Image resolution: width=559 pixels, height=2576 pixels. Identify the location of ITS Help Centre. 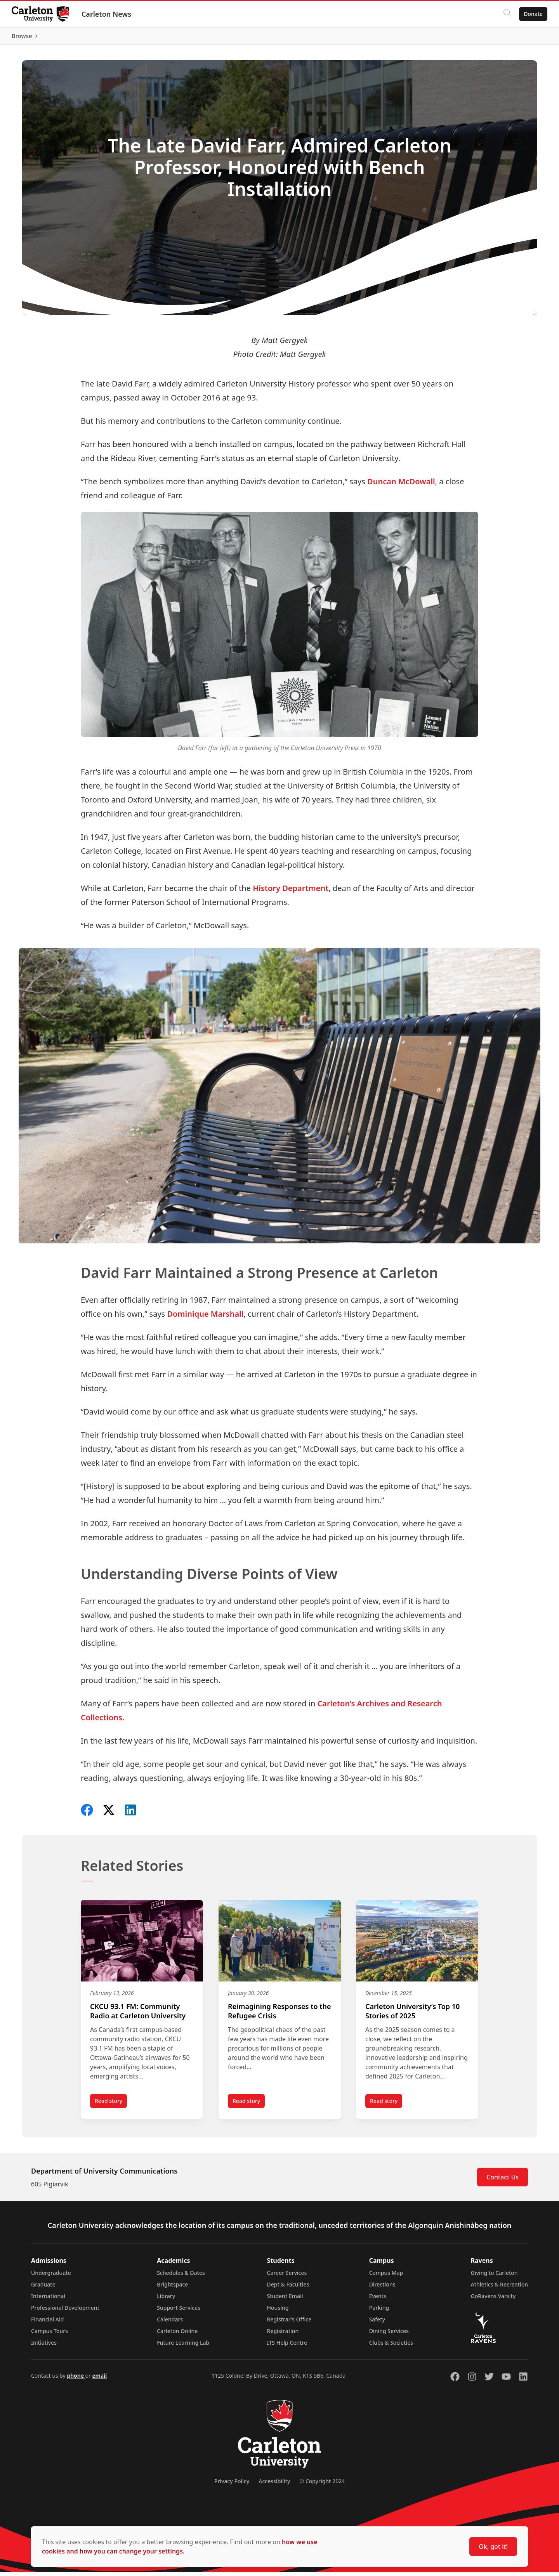
(287, 2346).